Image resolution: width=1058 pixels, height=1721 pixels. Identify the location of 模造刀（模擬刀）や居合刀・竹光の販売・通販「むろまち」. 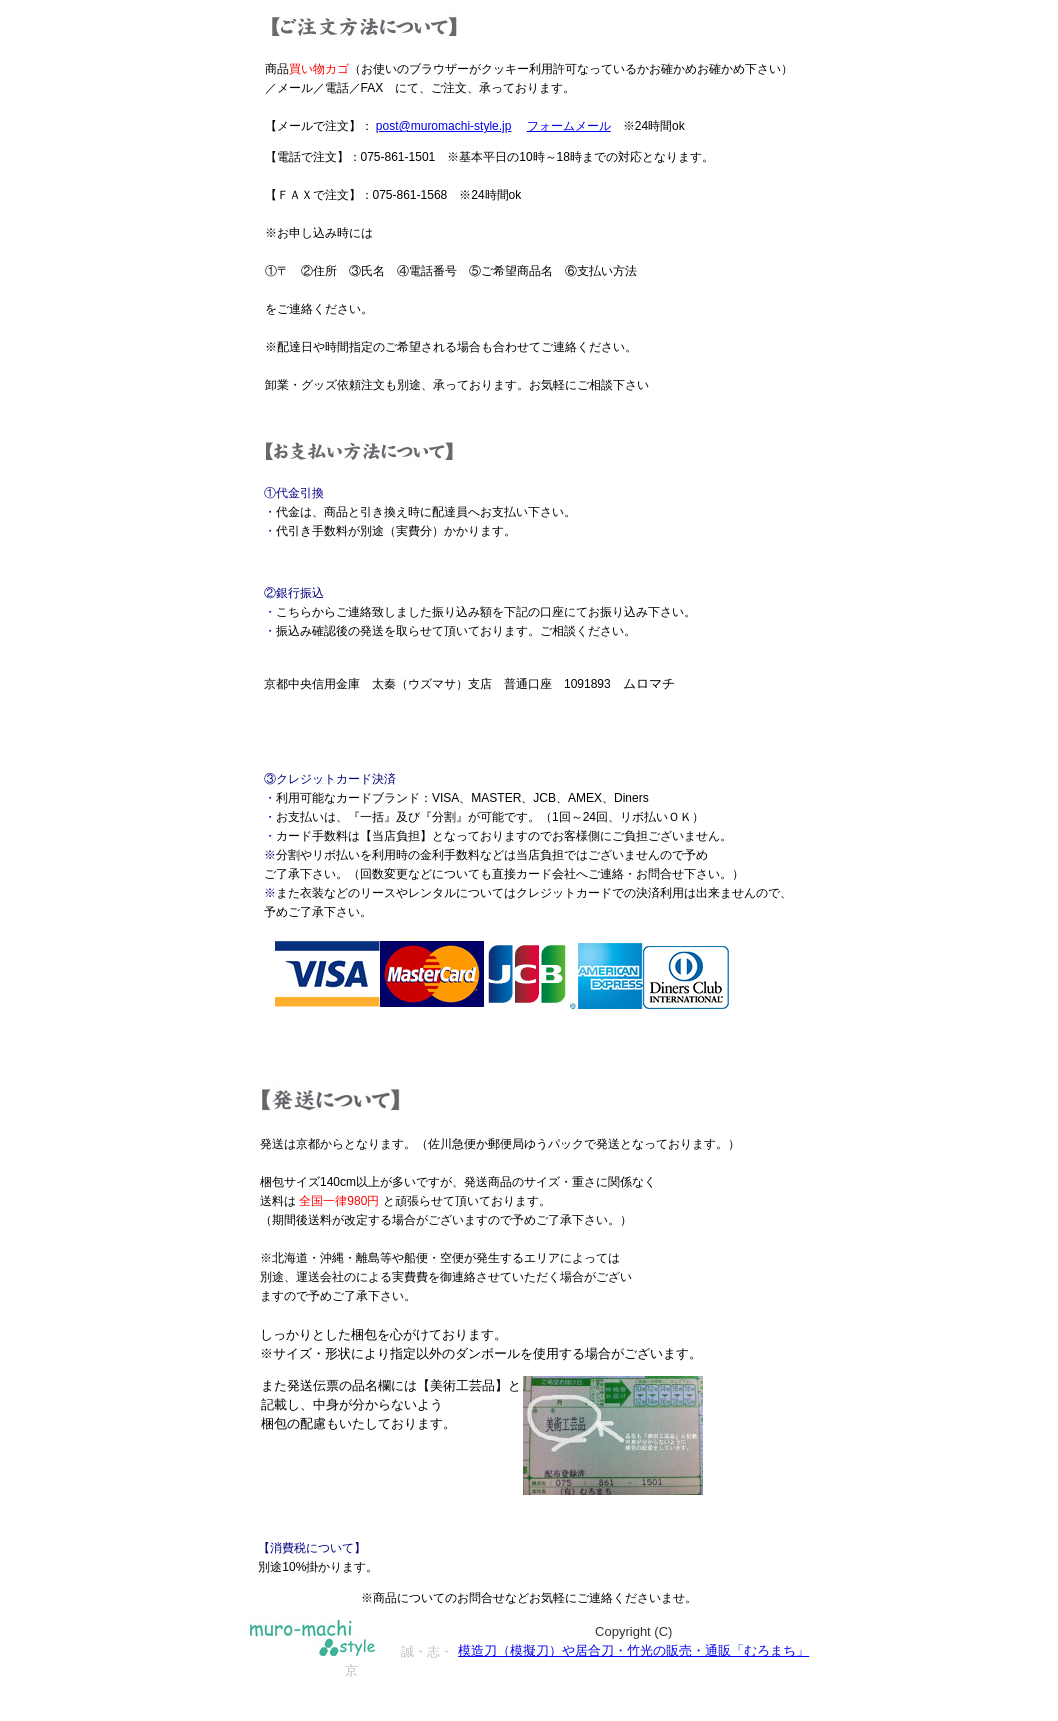
(633, 1650).